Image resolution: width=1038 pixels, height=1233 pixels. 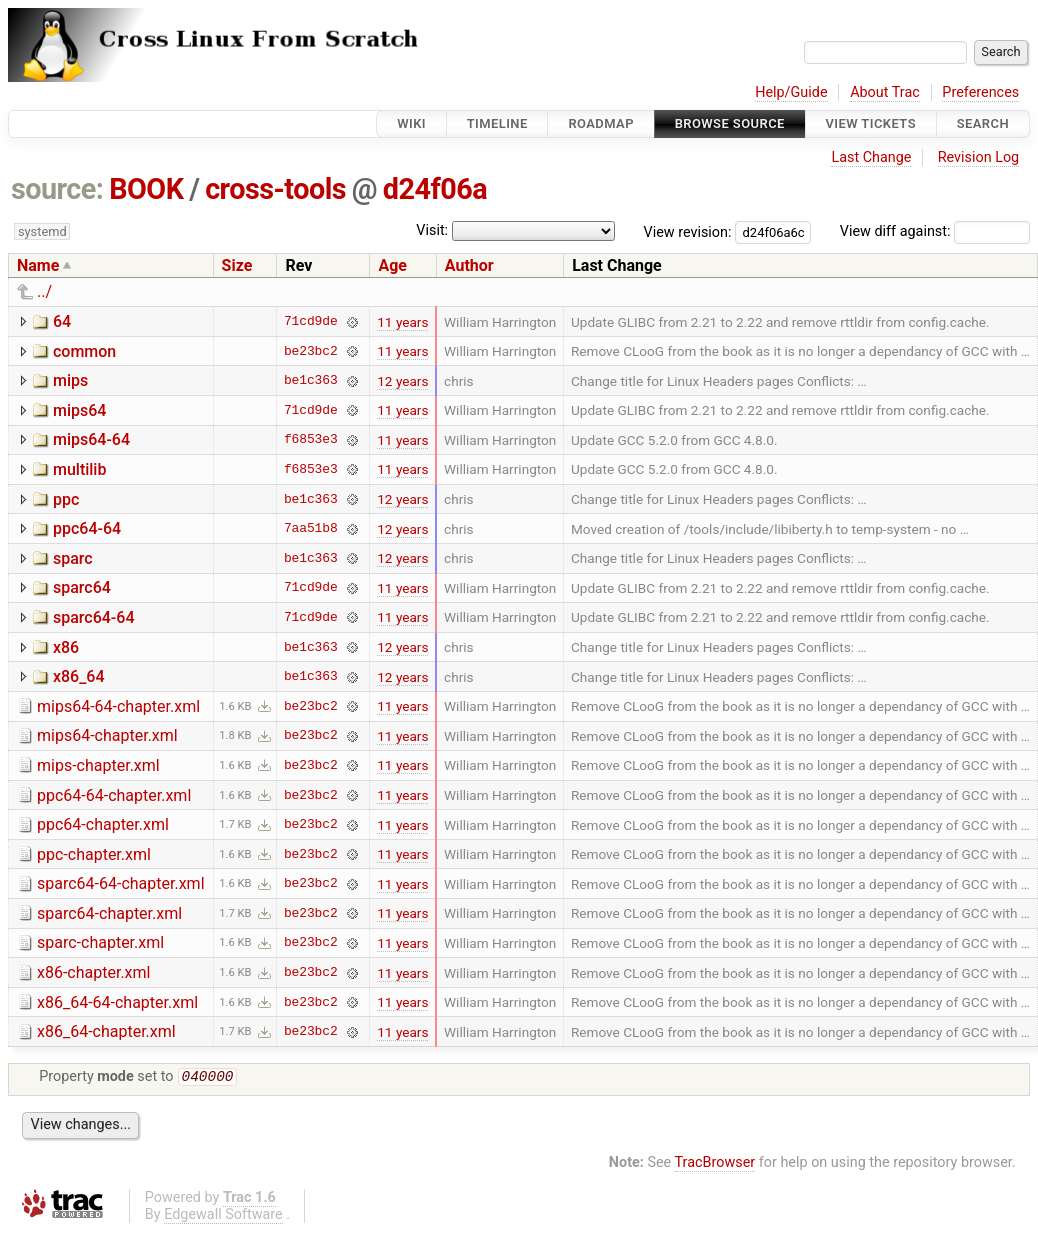 What do you see at coordinates (117, 1002) in the screenshot?
I see `x86_64-64-chapter.xml` at bounding box center [117, 1002].